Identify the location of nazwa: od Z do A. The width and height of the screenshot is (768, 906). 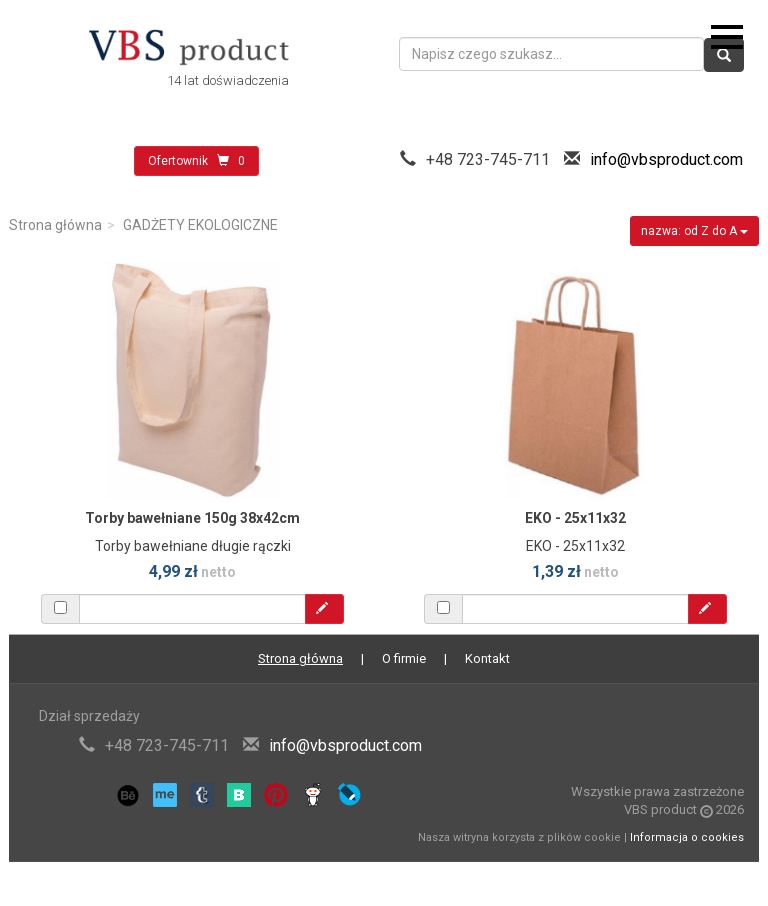
(694, 231).